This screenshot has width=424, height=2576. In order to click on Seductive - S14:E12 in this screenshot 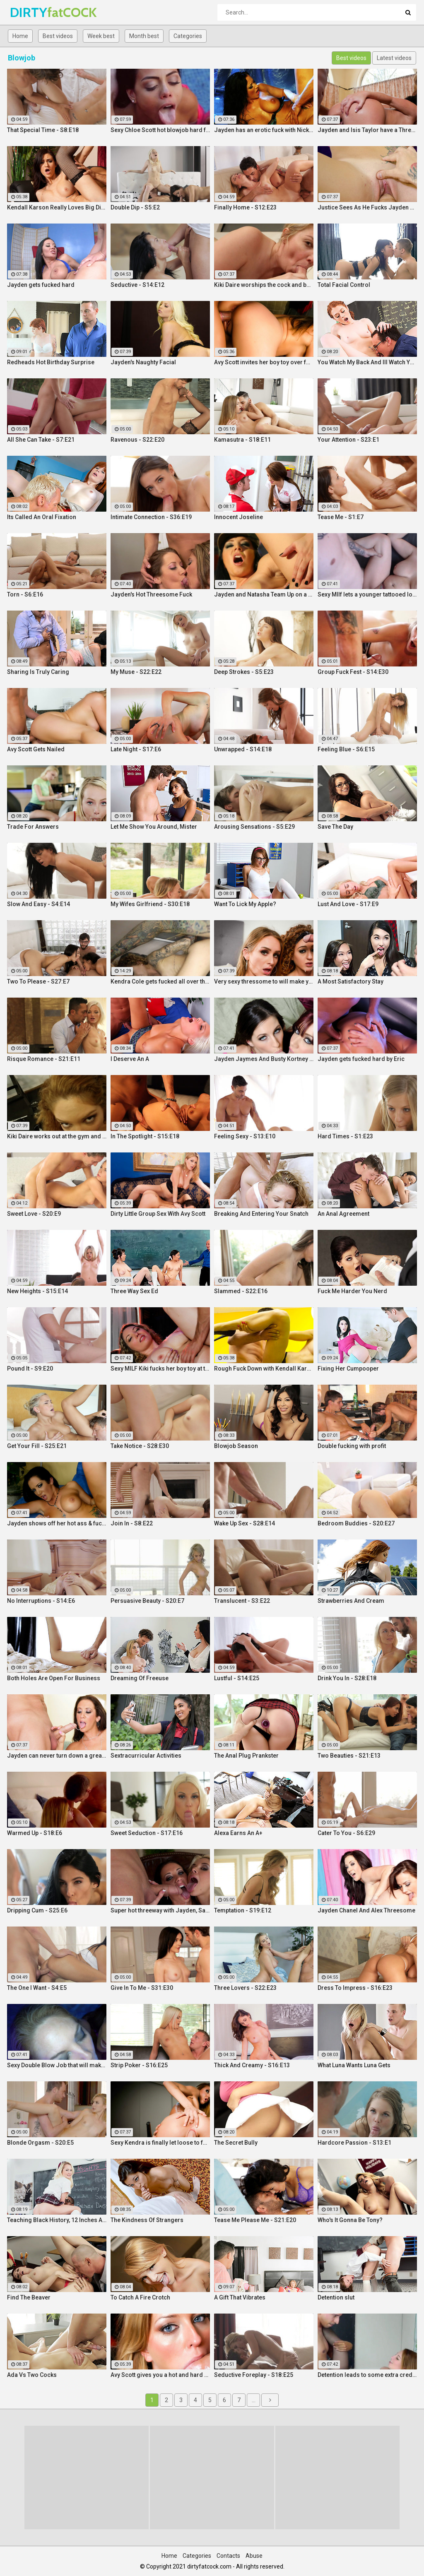, I will do `click(137, 284)`.